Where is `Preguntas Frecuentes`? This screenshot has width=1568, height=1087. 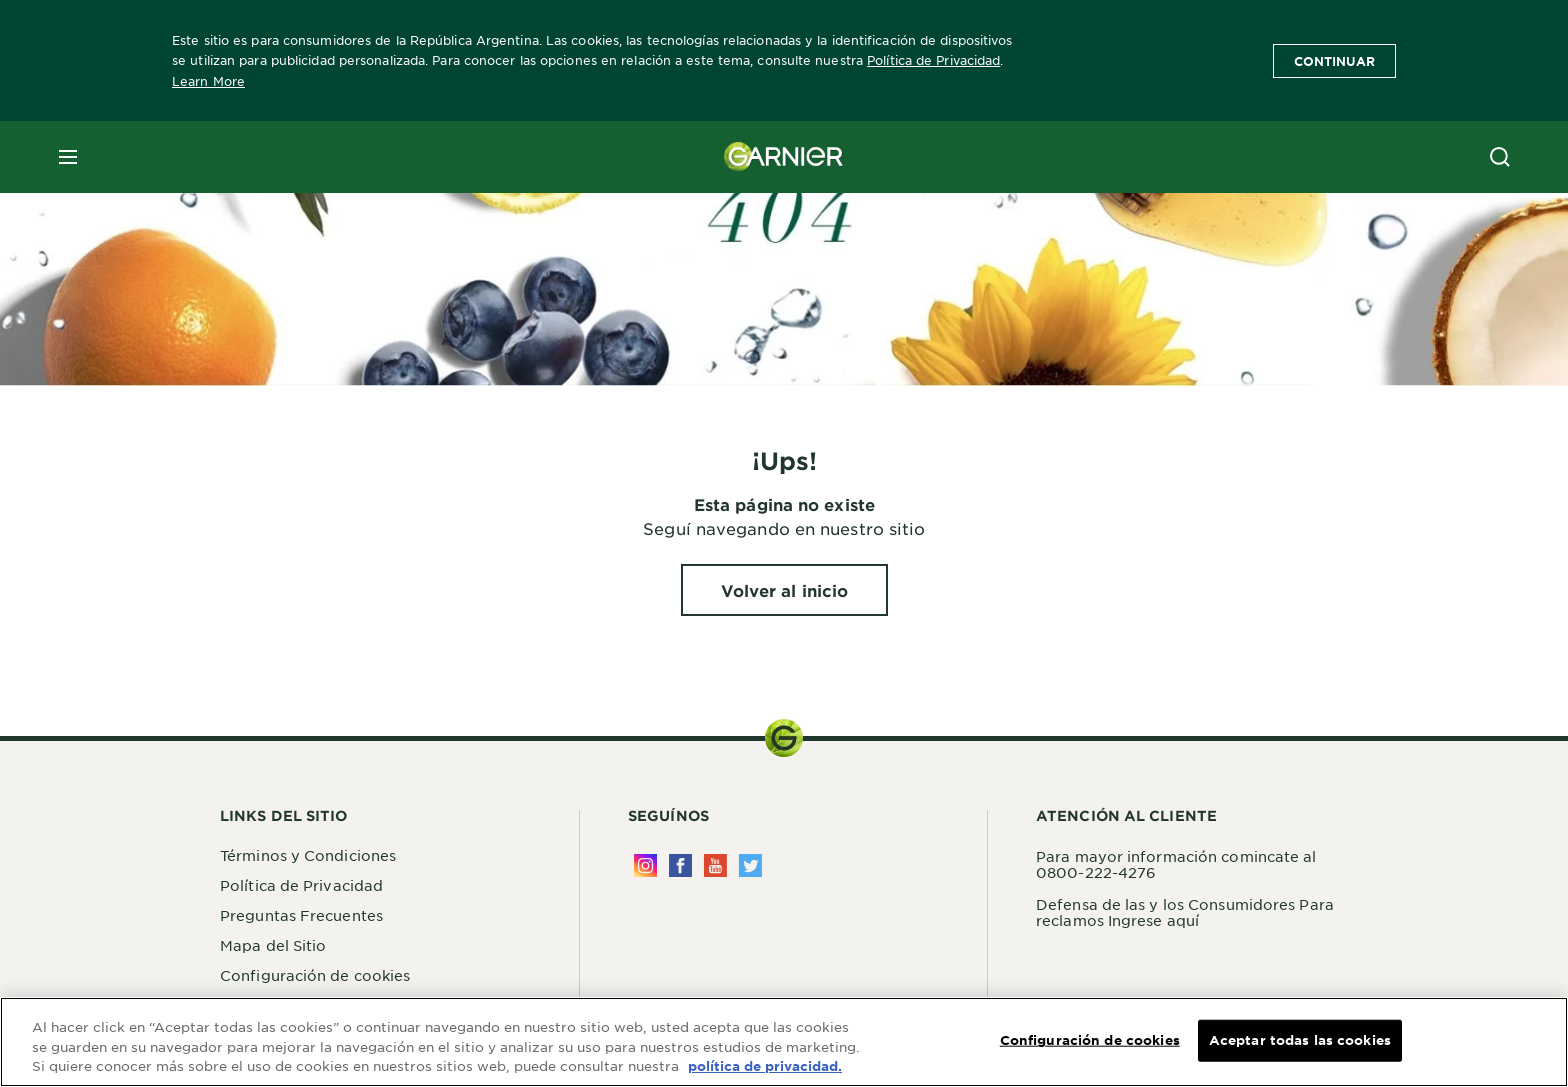
Preguntas Frecuentes is located at coordinates (301, 915).